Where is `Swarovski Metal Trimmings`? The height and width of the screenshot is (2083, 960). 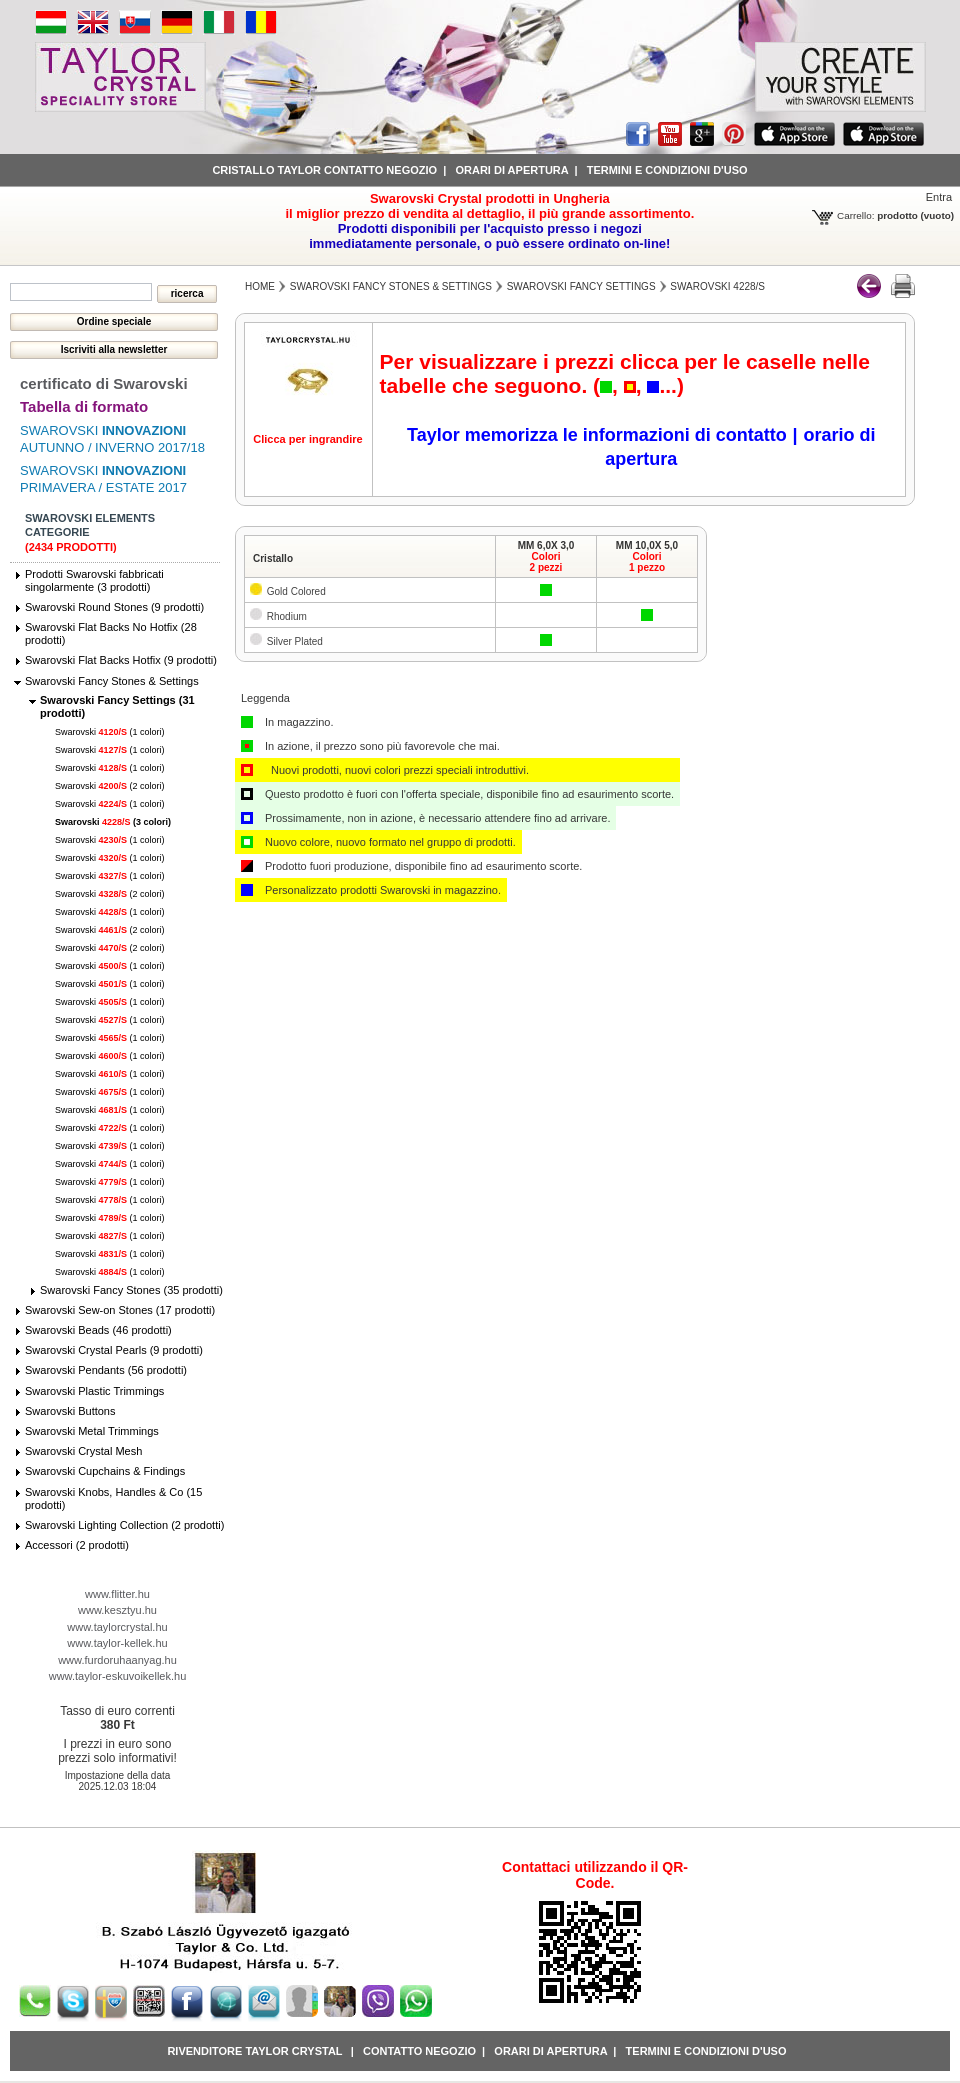
Swarovski Metal Trimmings is located at coordinates (92, 1431).